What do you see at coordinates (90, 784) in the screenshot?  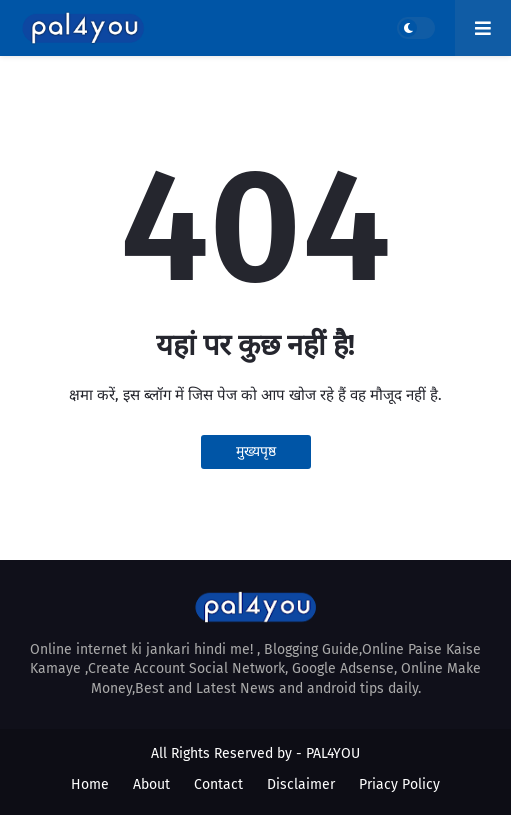 I see `Home` at bounding box center [90, 784].